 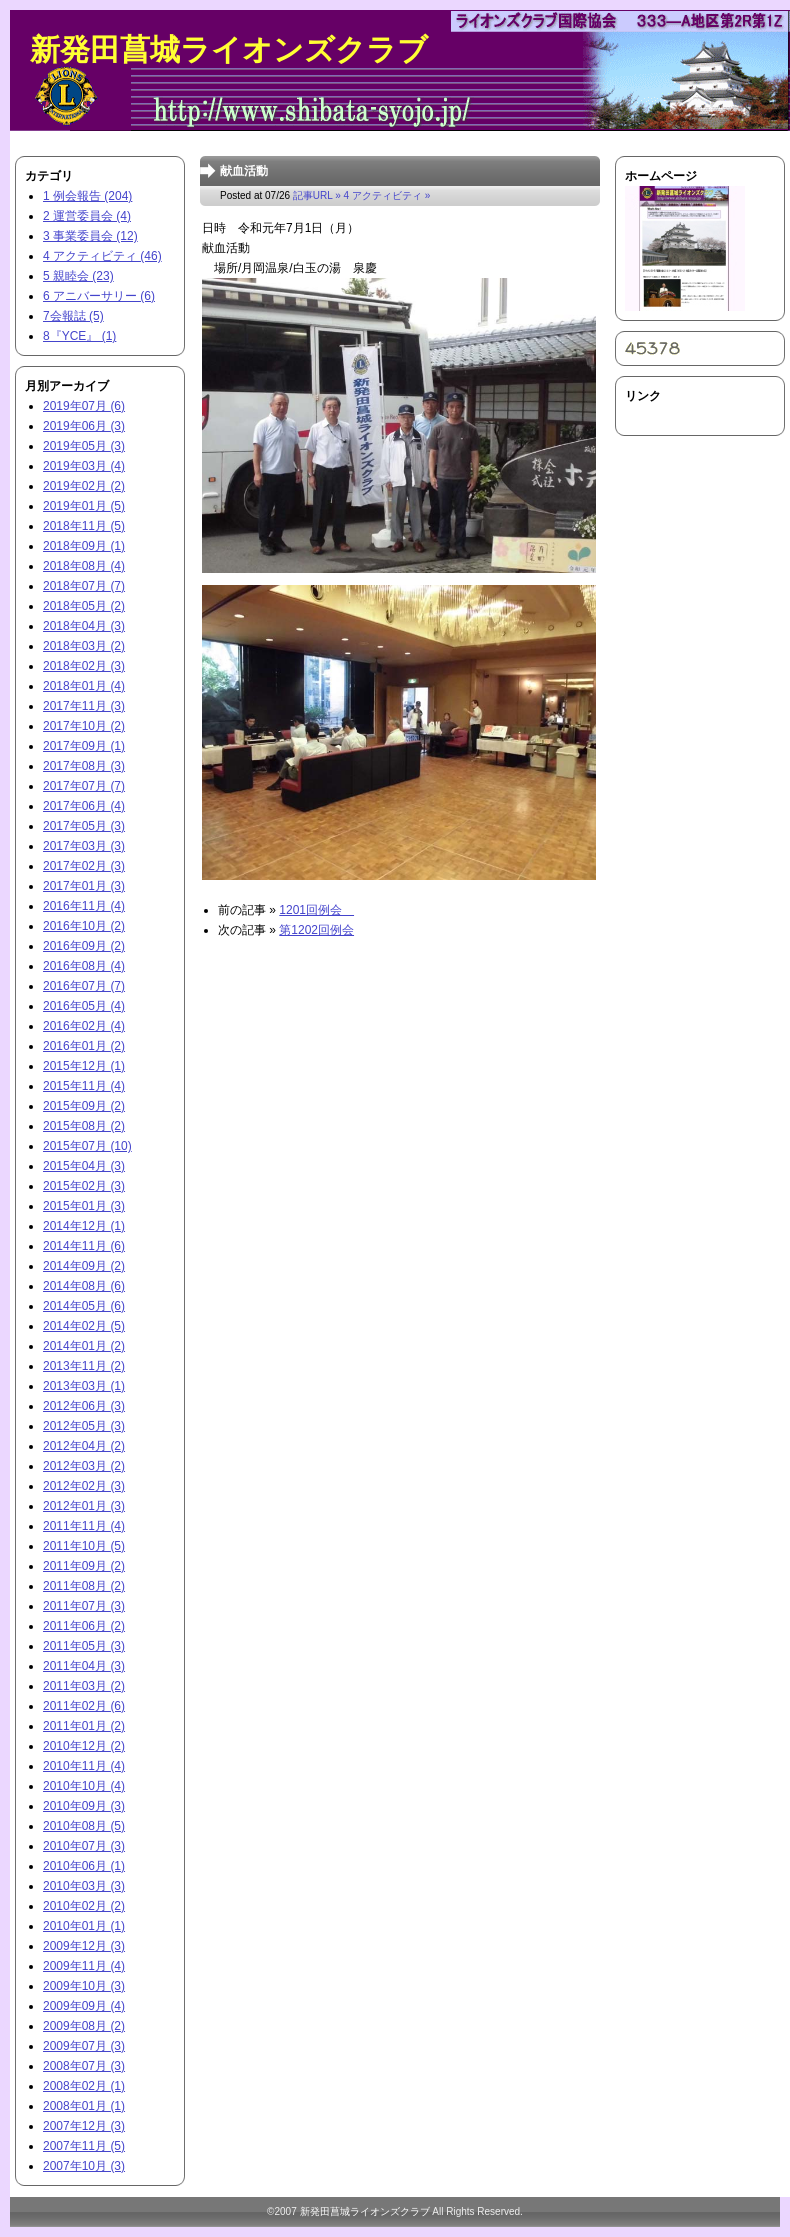 What do you see at coordinates (84, 1986) in the screenshot?
I see `2009年10月 (3)` at bounding box center [84, 1986].